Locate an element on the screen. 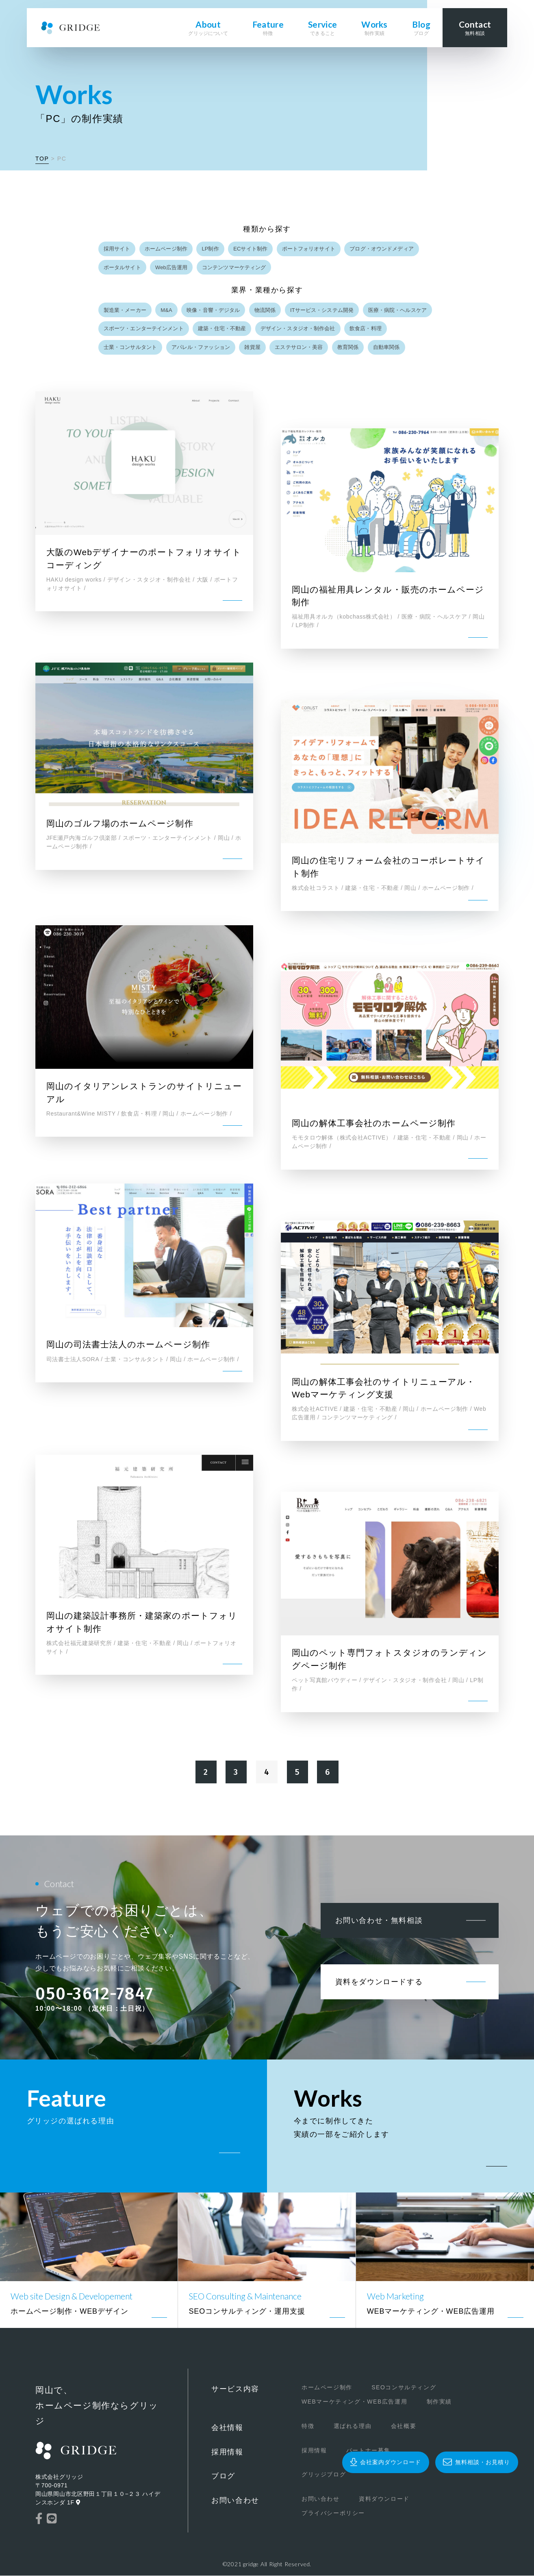 The image size is (534, 2576). デザイン・スタジオ・制作会社 is located at coordinates (297, 329).